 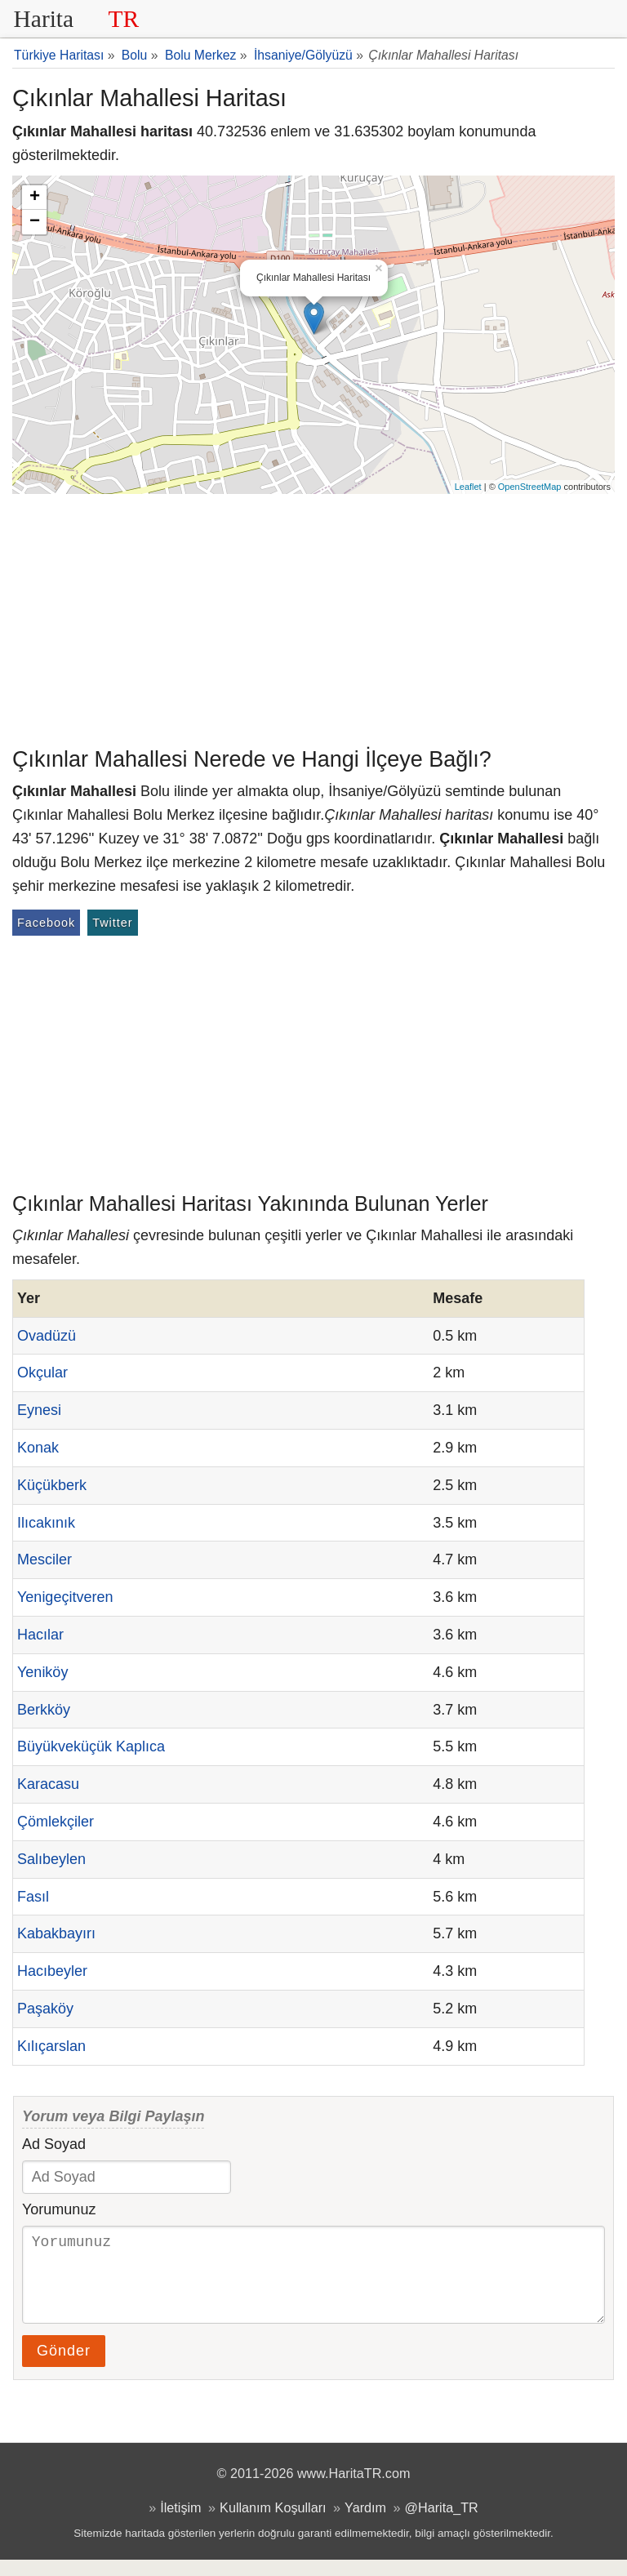 What do you see at coordinates (468, 487) in the screenshot?
I see `Leaflet` at bounding box center [468, 487].